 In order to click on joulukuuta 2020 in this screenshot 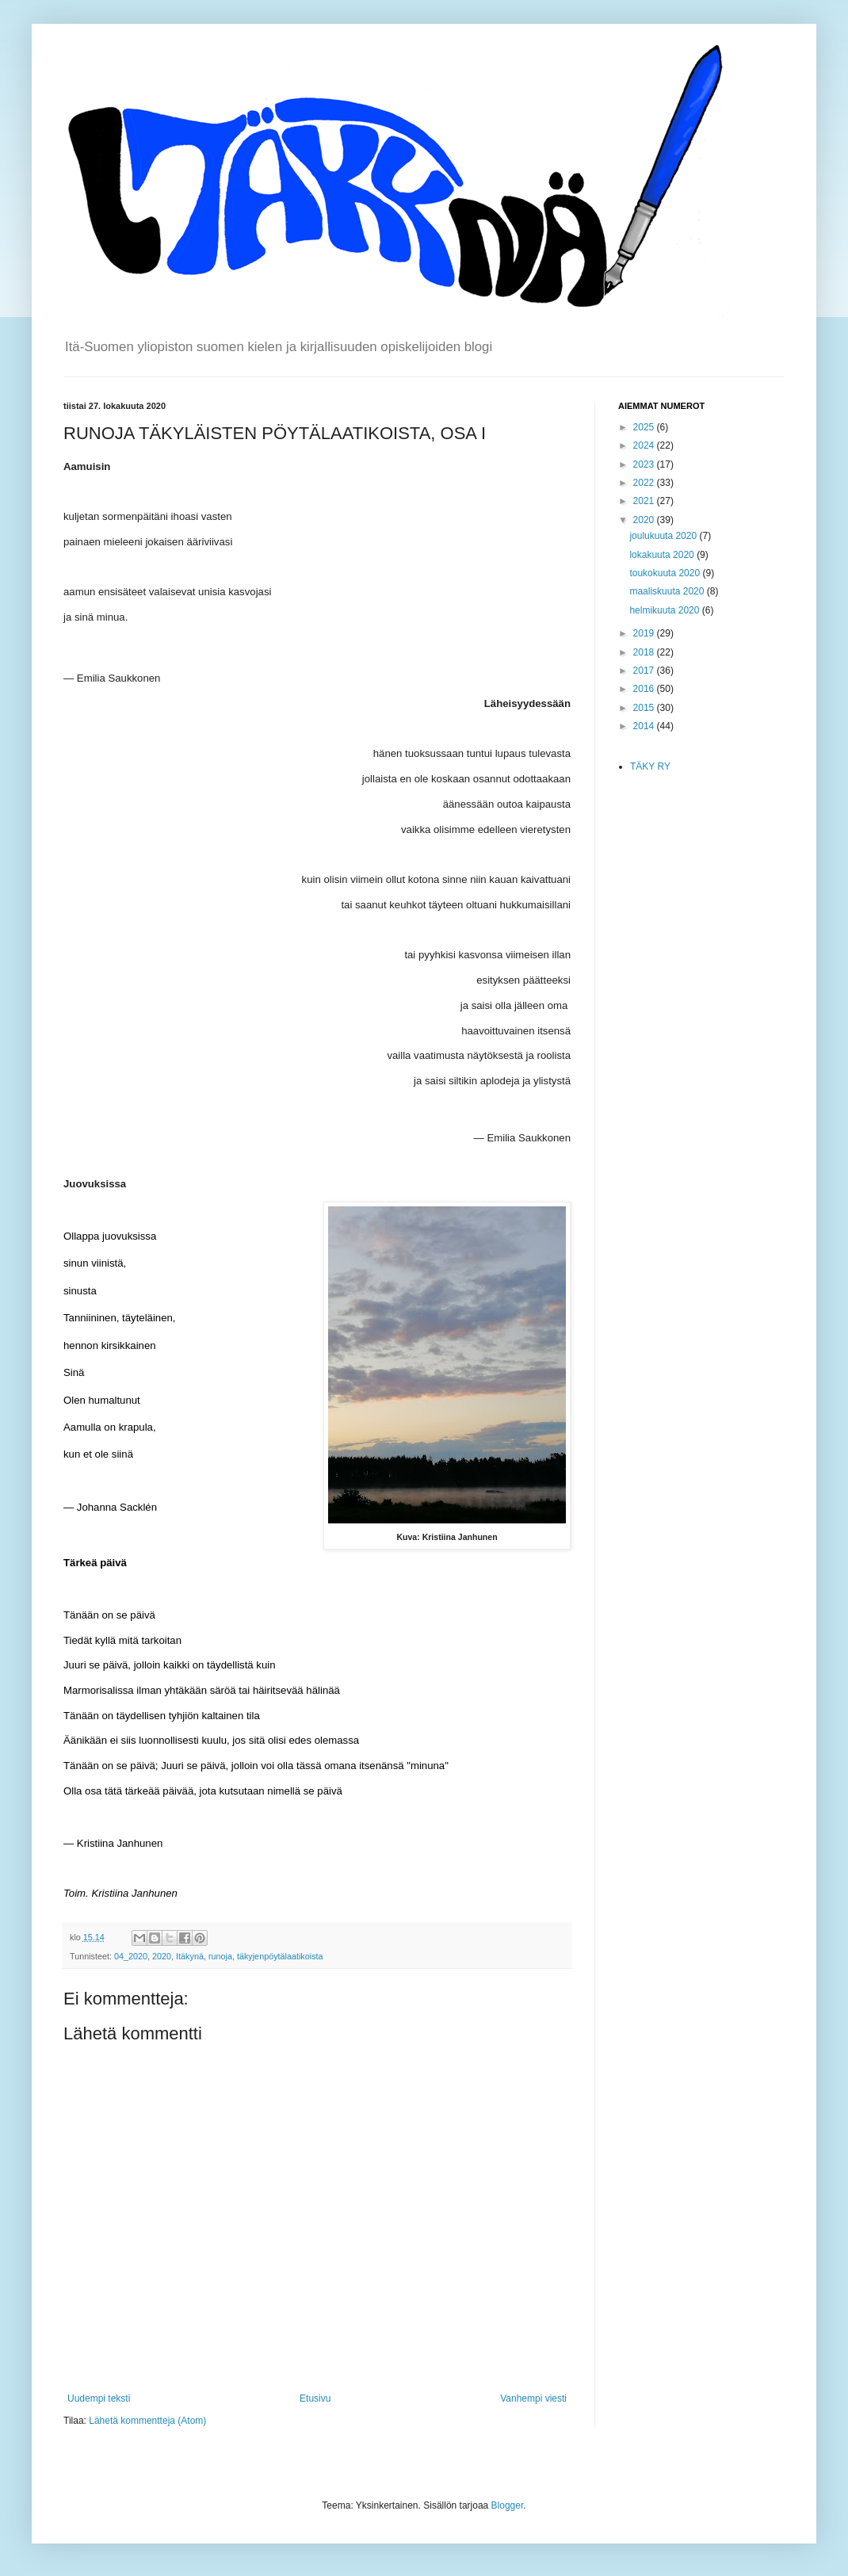, I will do `click(664, 535)`.